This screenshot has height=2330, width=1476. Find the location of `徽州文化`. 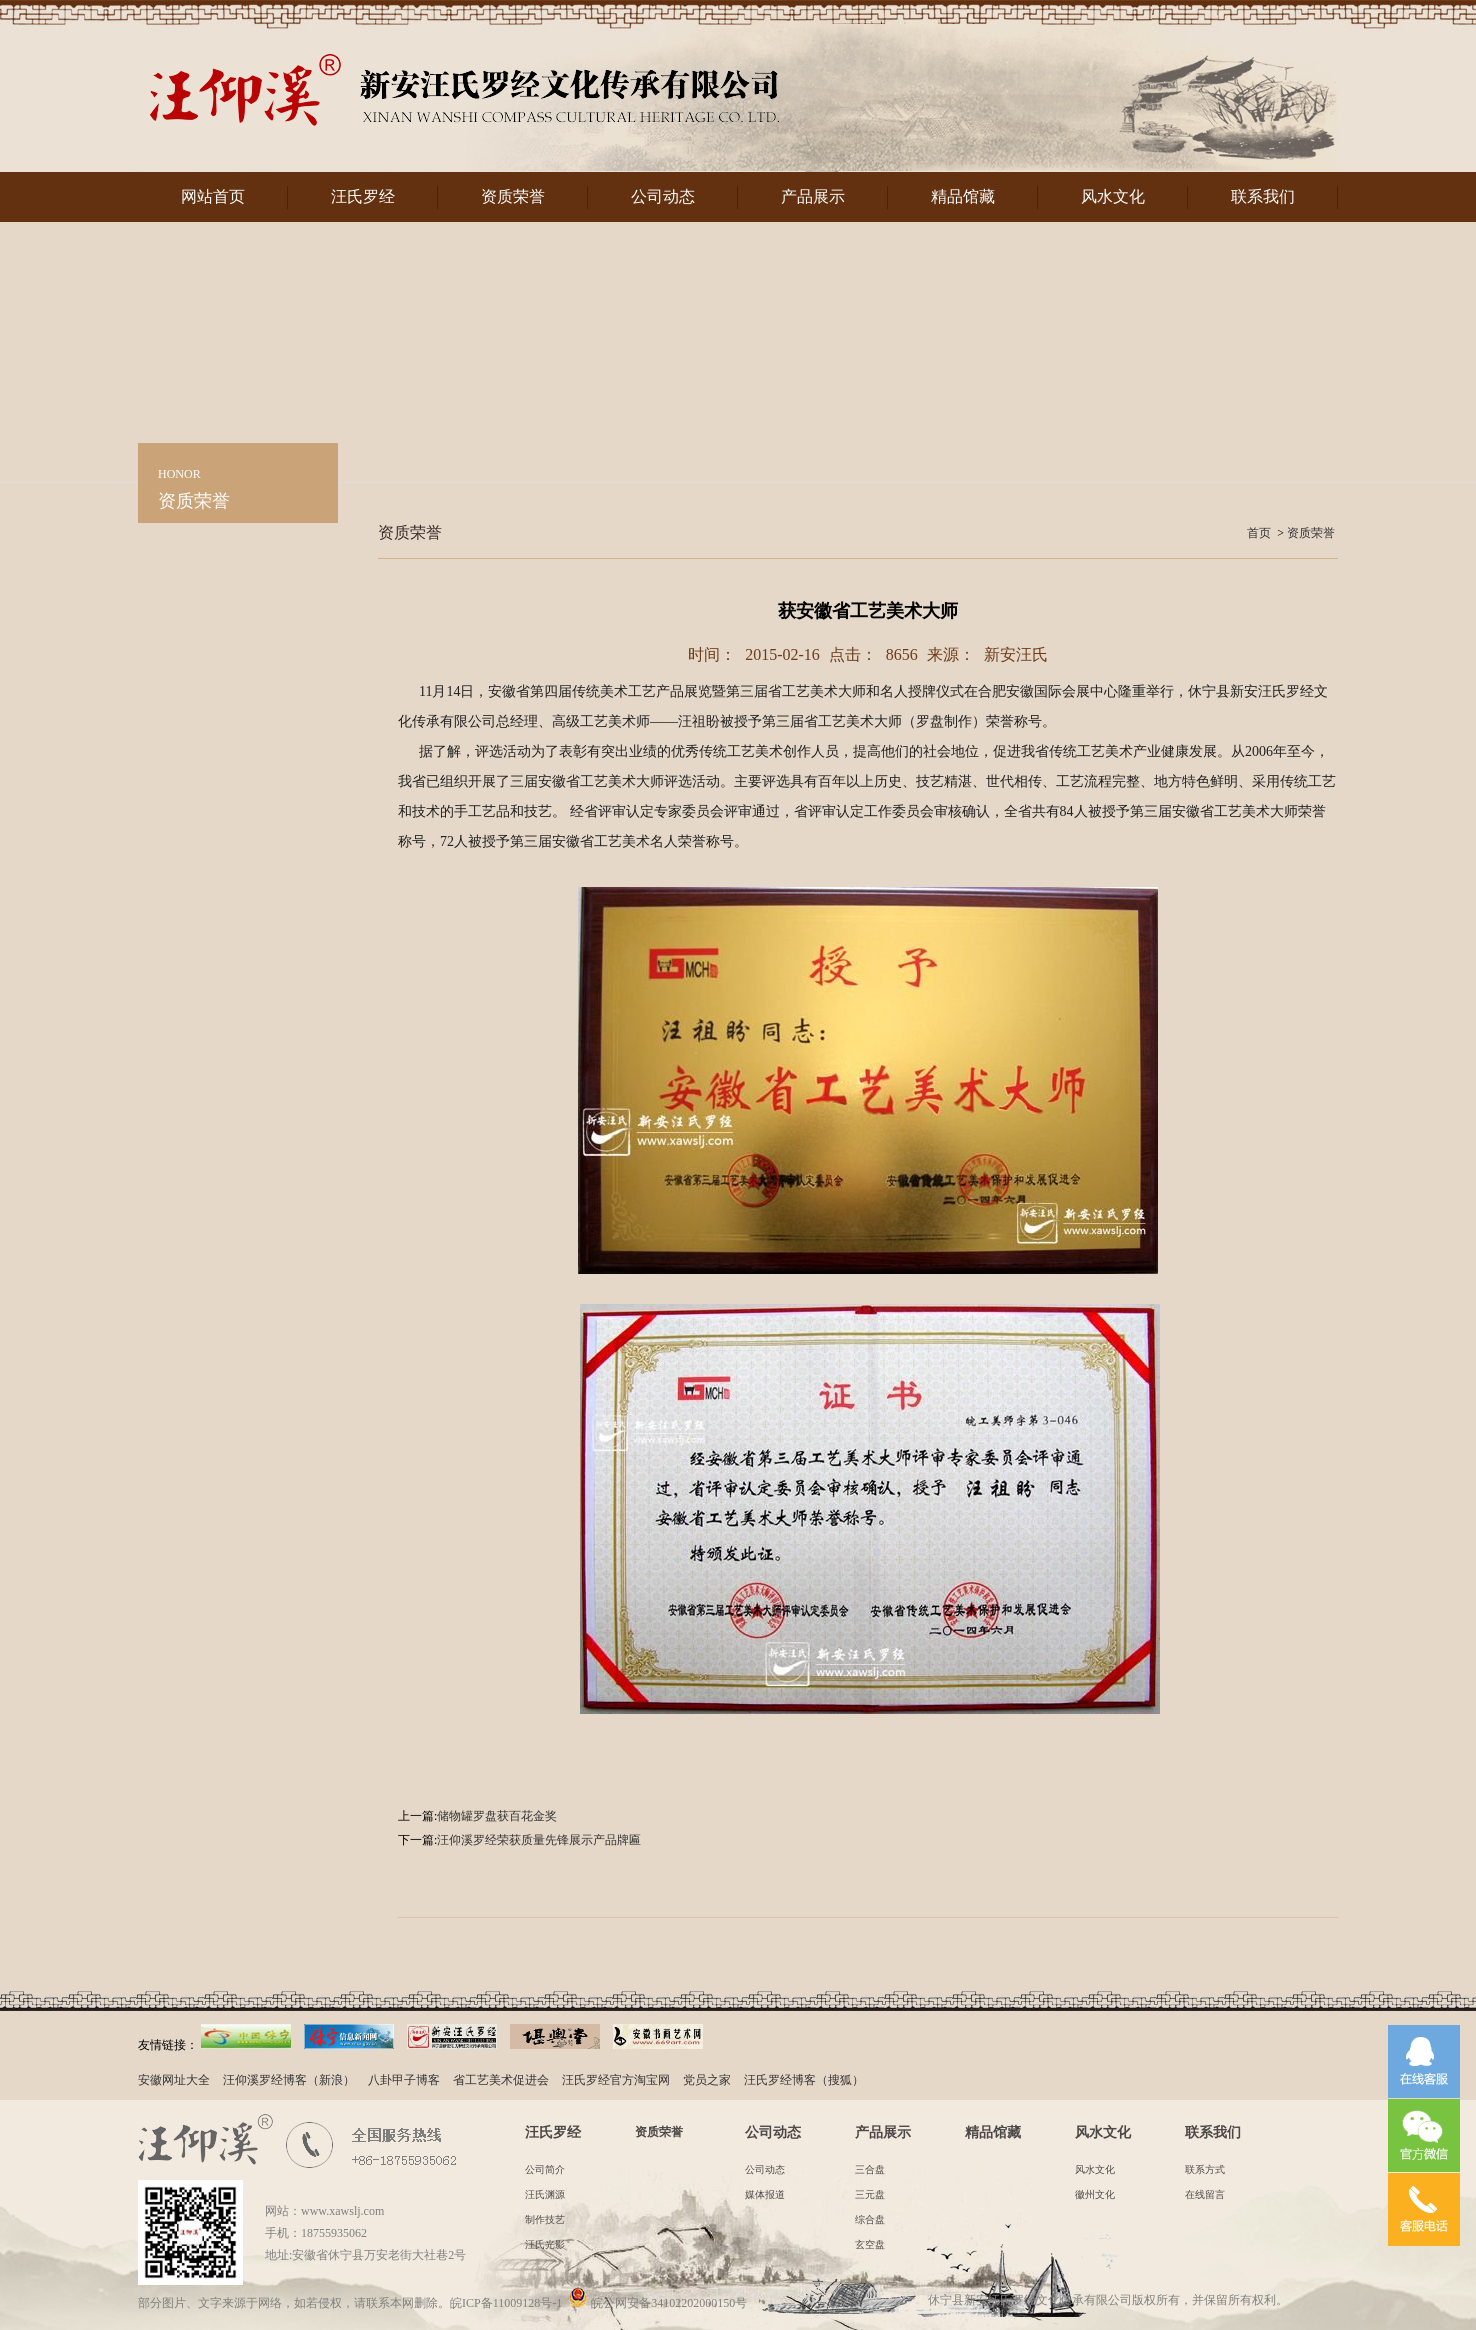

徽州文化 is located at coordinates (1095, 2194).